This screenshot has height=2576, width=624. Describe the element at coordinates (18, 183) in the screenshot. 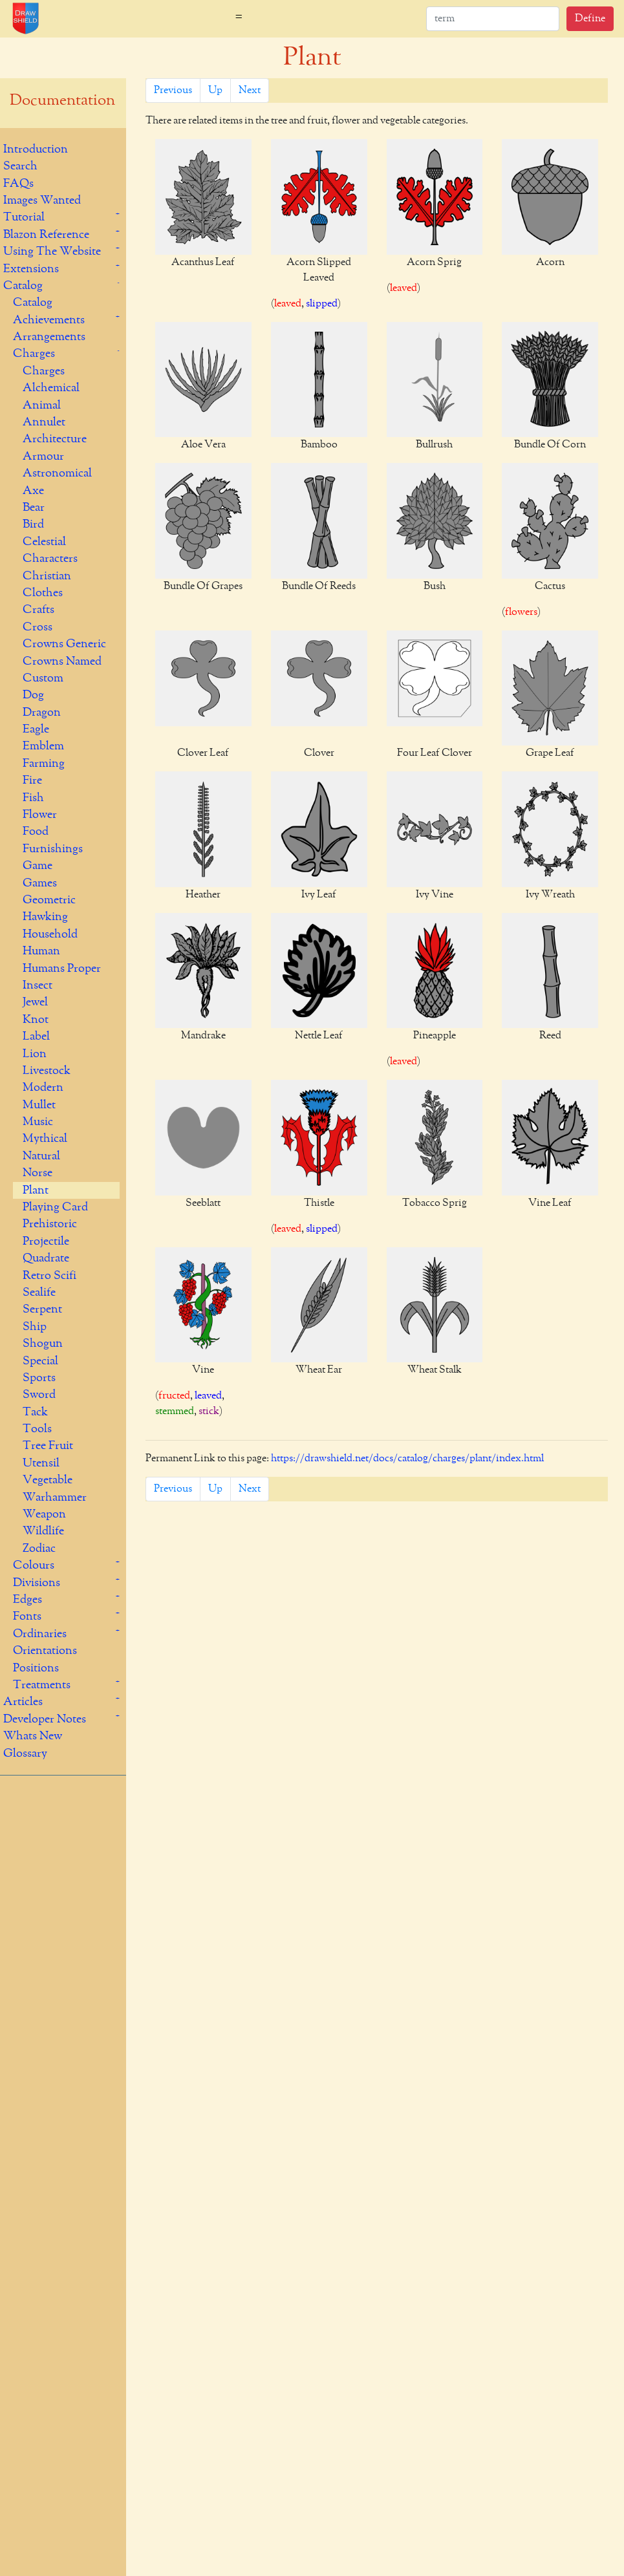

I see `FAQs` at that location.